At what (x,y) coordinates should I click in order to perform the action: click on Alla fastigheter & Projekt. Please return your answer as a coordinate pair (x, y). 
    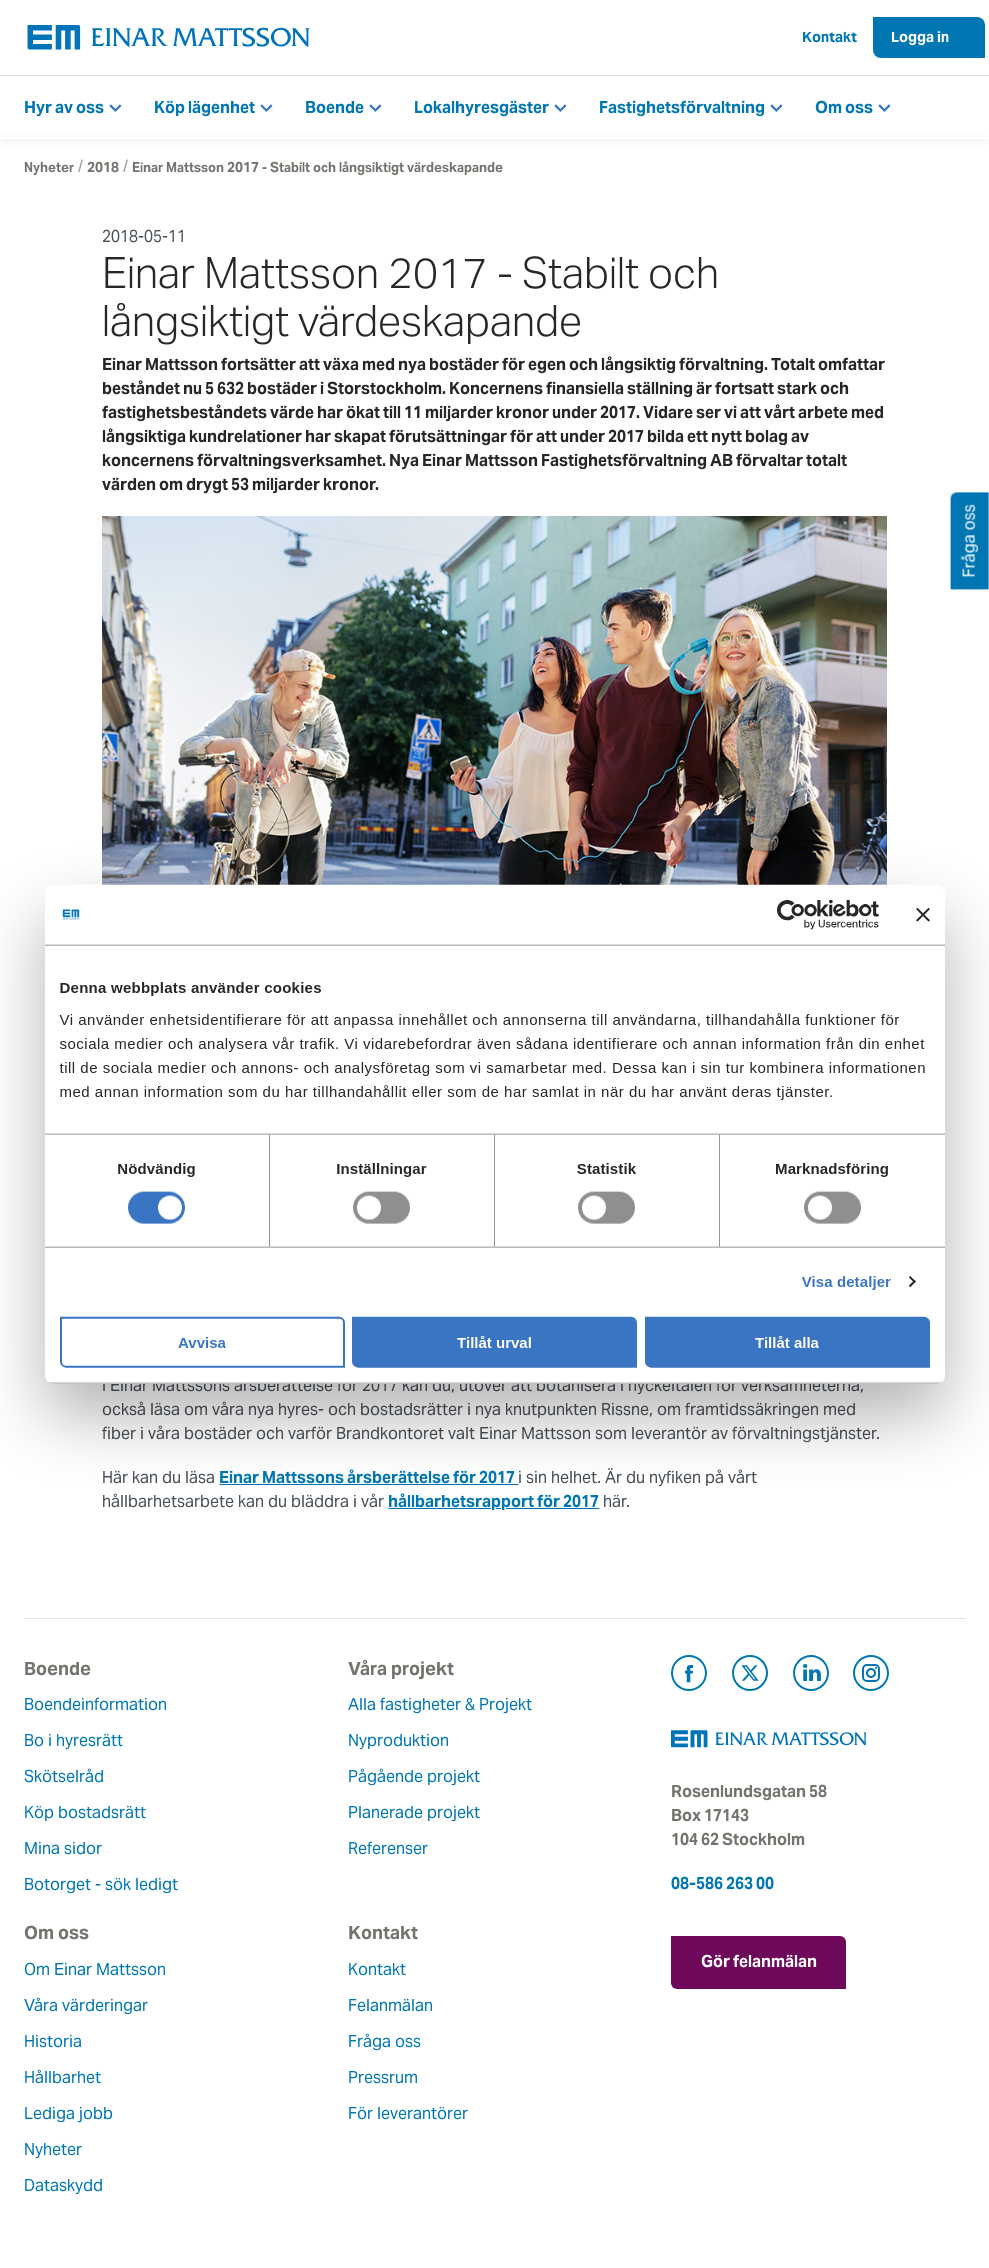
    Looking at the image, I should click on (440, 1704).